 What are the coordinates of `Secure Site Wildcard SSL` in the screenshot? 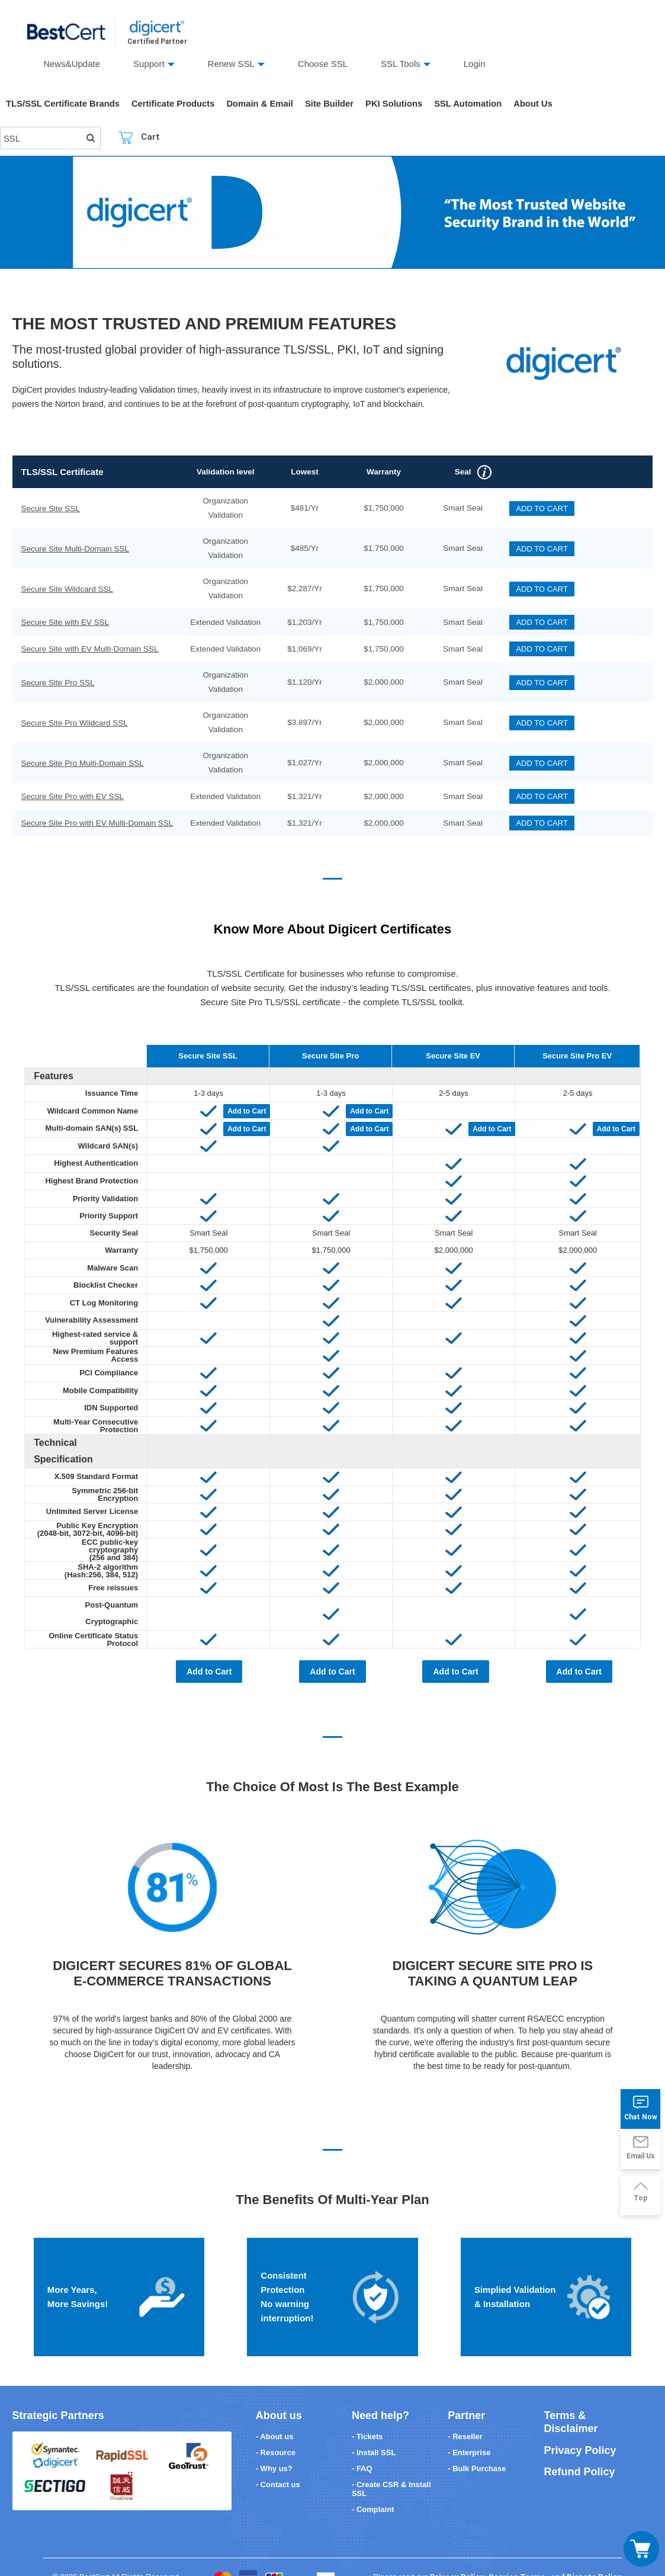 It's located at (67, 589).